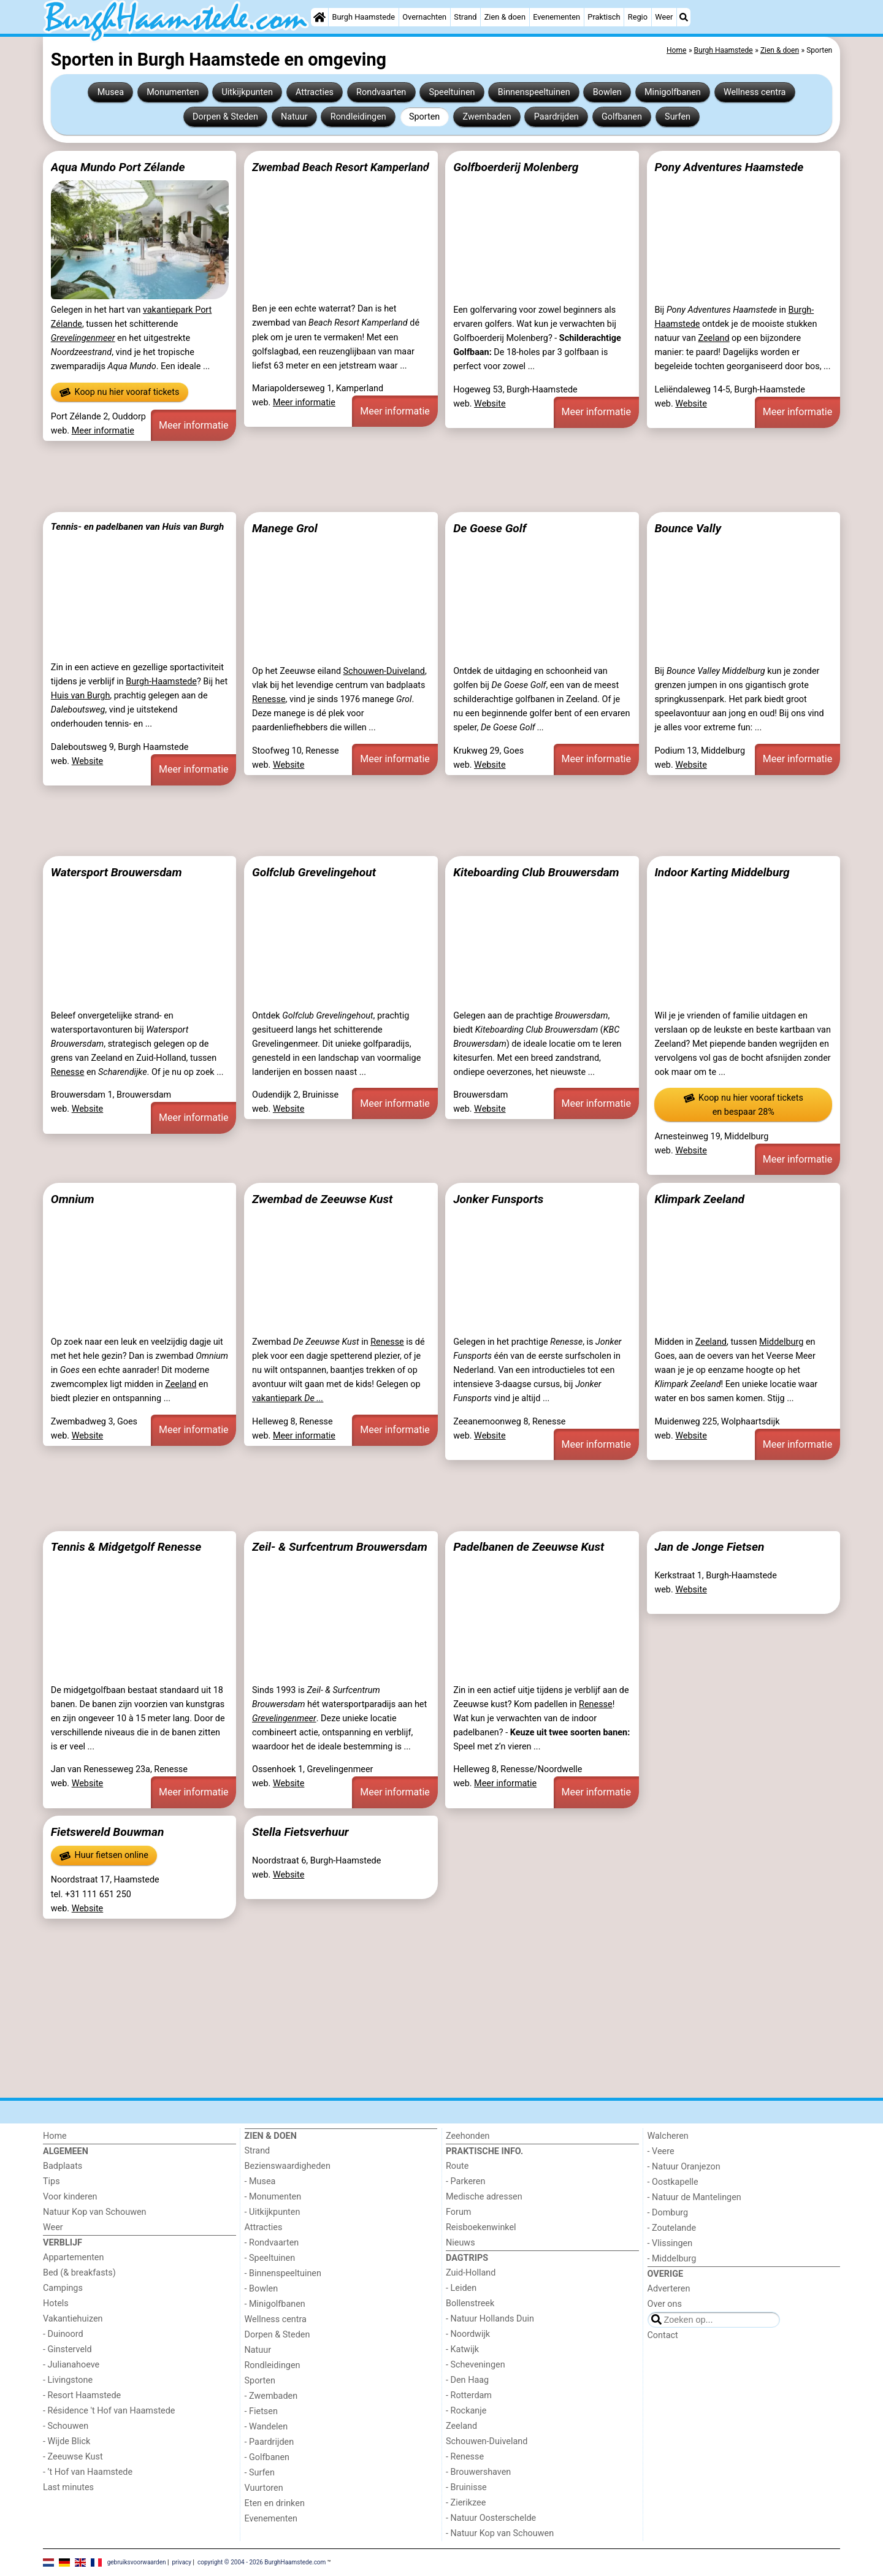 Image resolution: width=883 pixels, height=2576 pixels. Describe the element at coordinates (669, 2289) in the screenshot. I see `Adverteren` at that location.